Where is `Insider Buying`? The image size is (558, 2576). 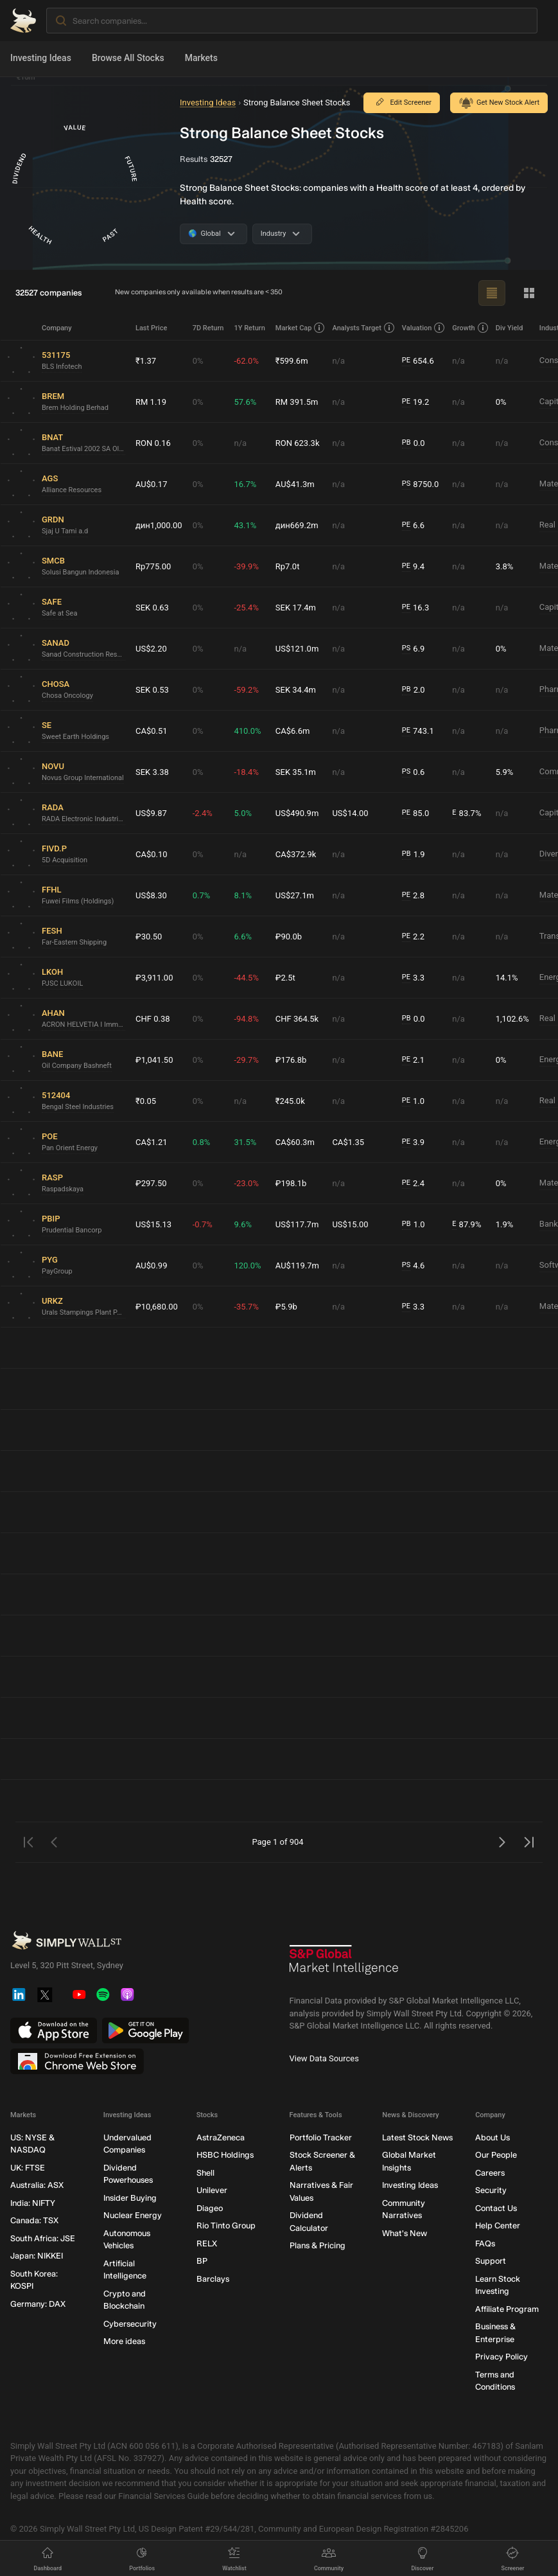
Insider Buying is located at coordinates (130, 2198).